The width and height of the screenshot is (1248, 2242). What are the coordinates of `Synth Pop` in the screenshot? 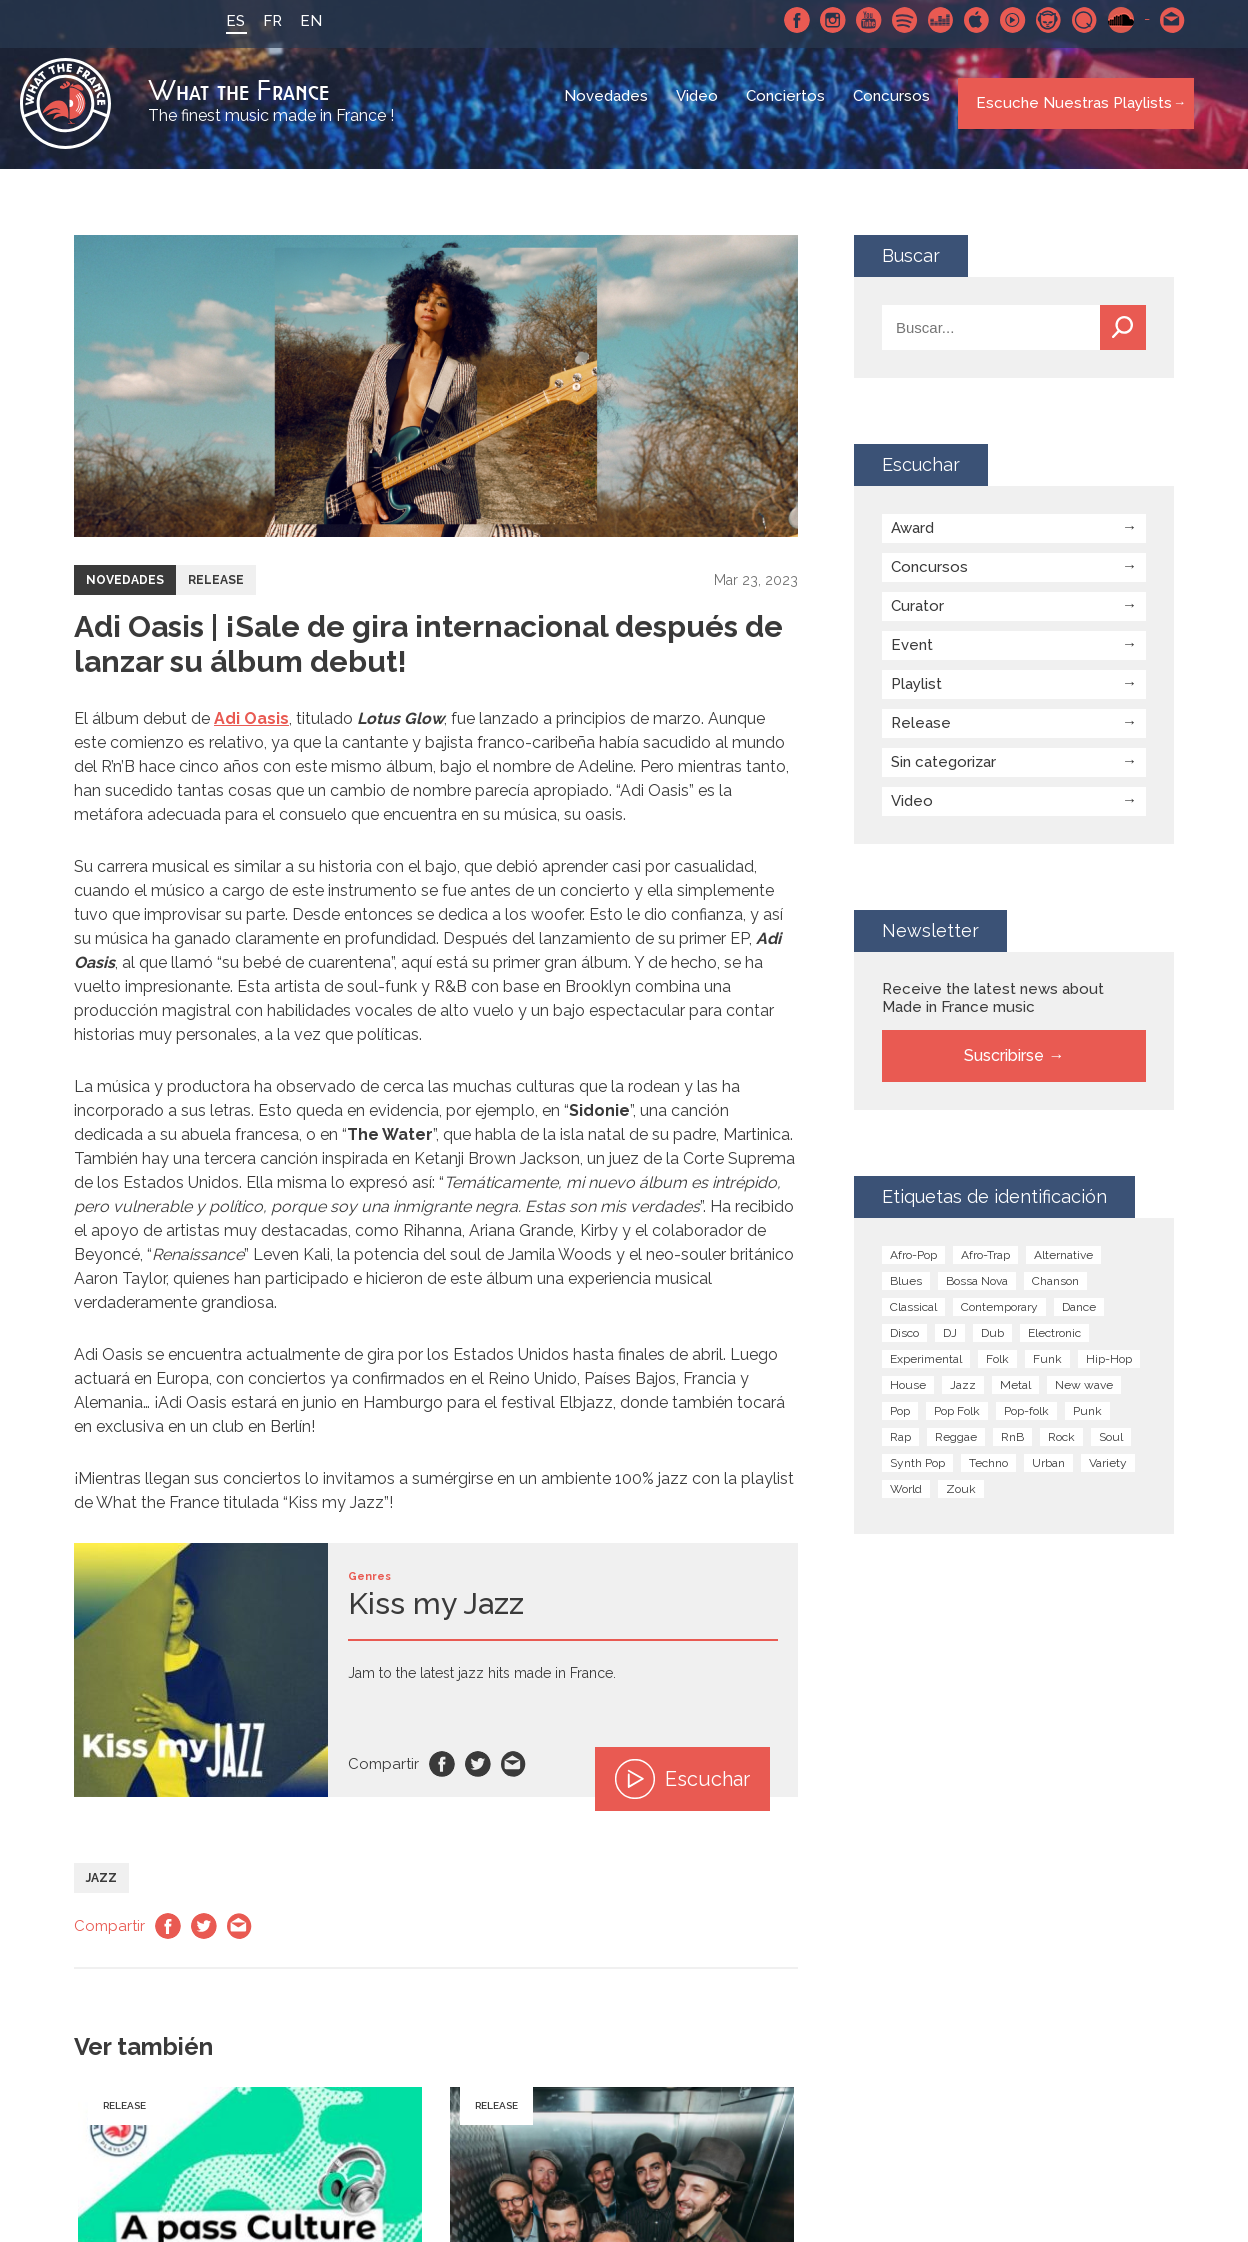 It's located at (917, 1474).